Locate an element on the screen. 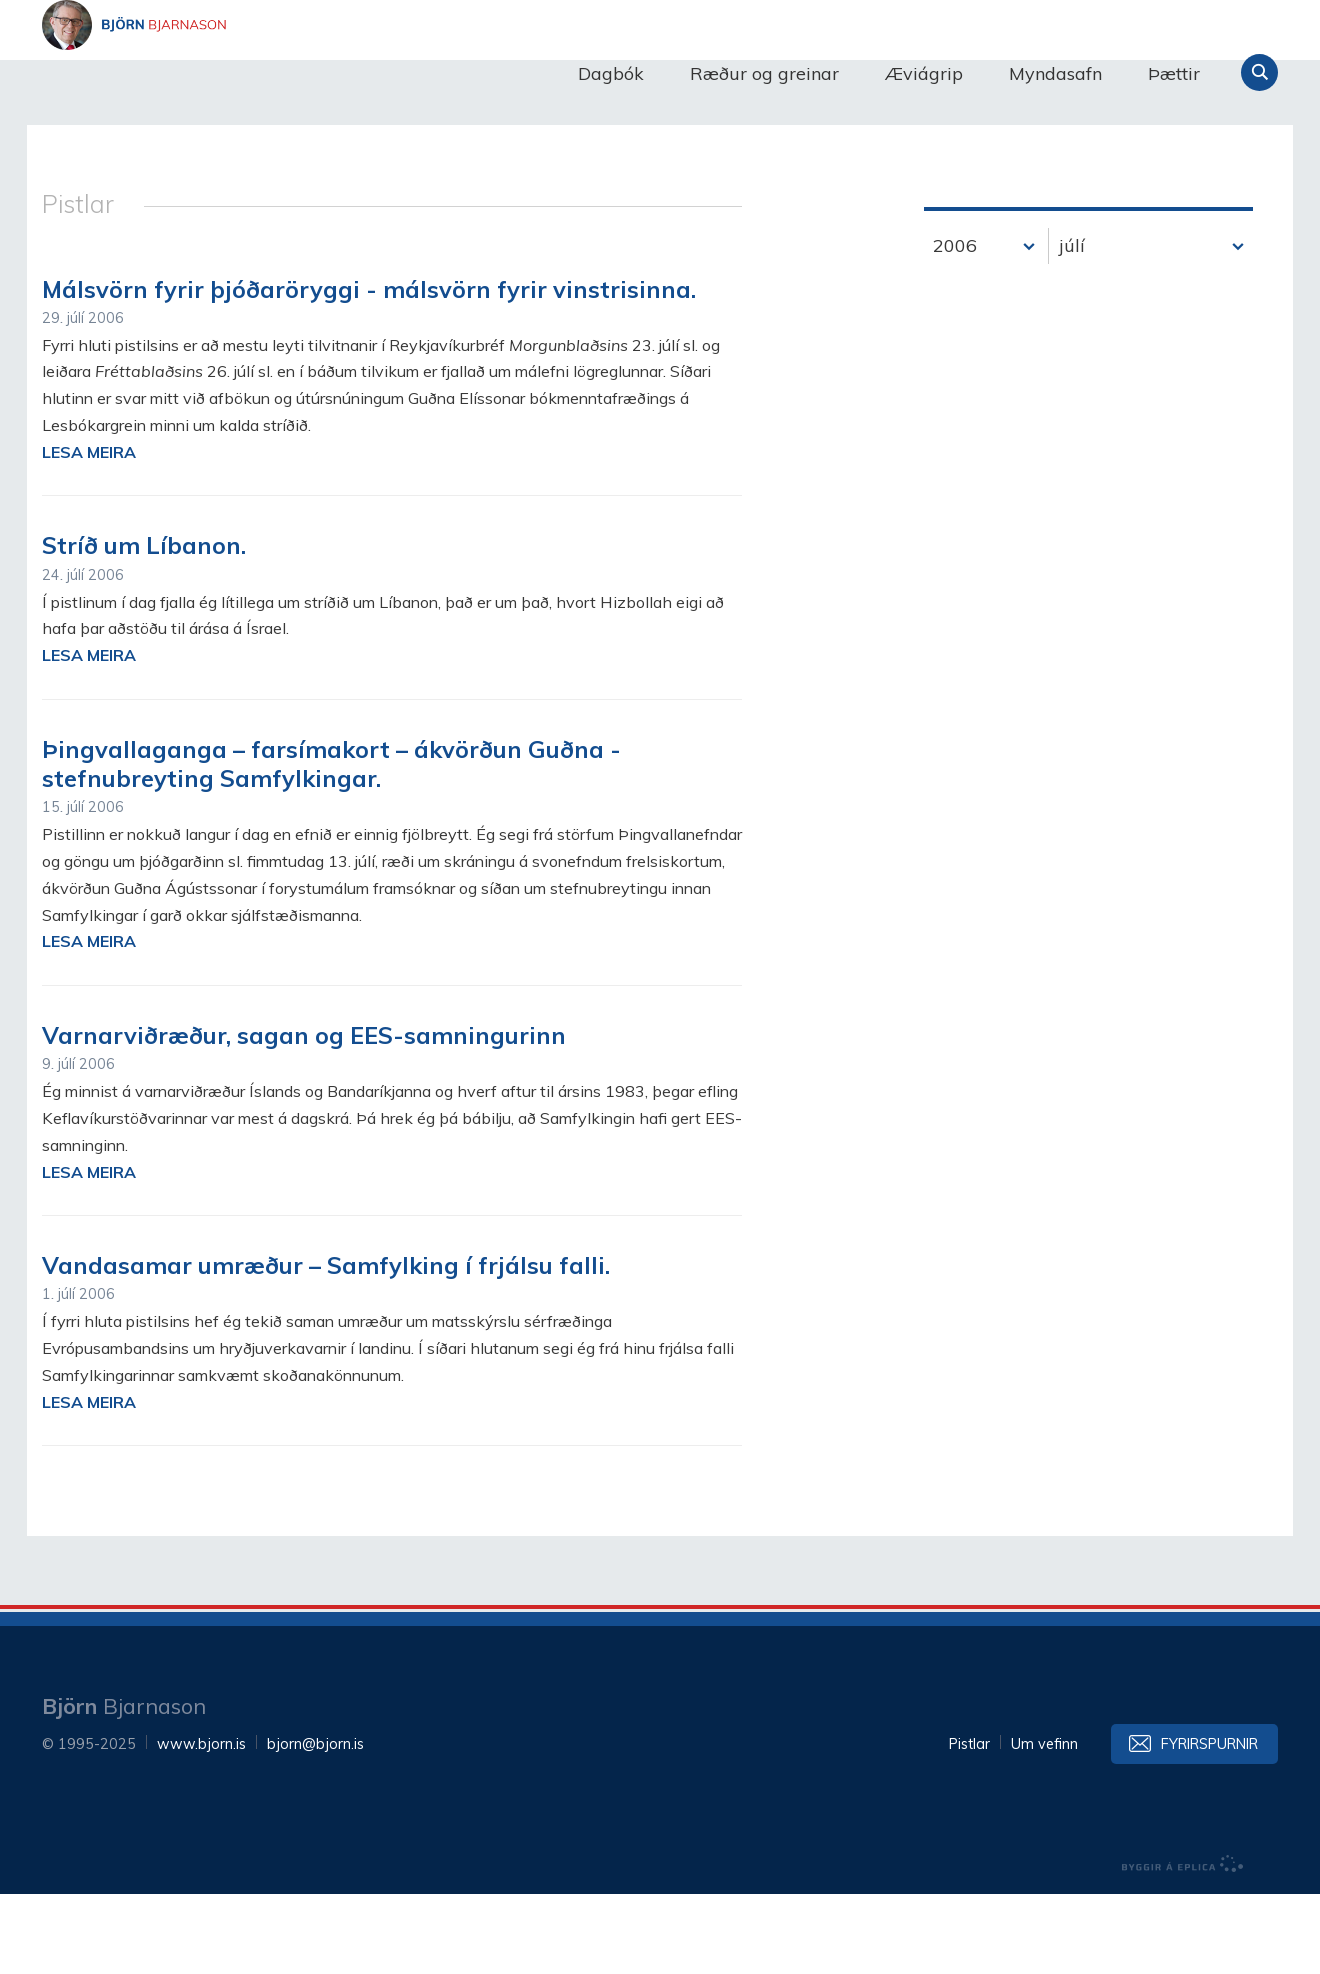  Þættir is located at coordinates (1174, 73).